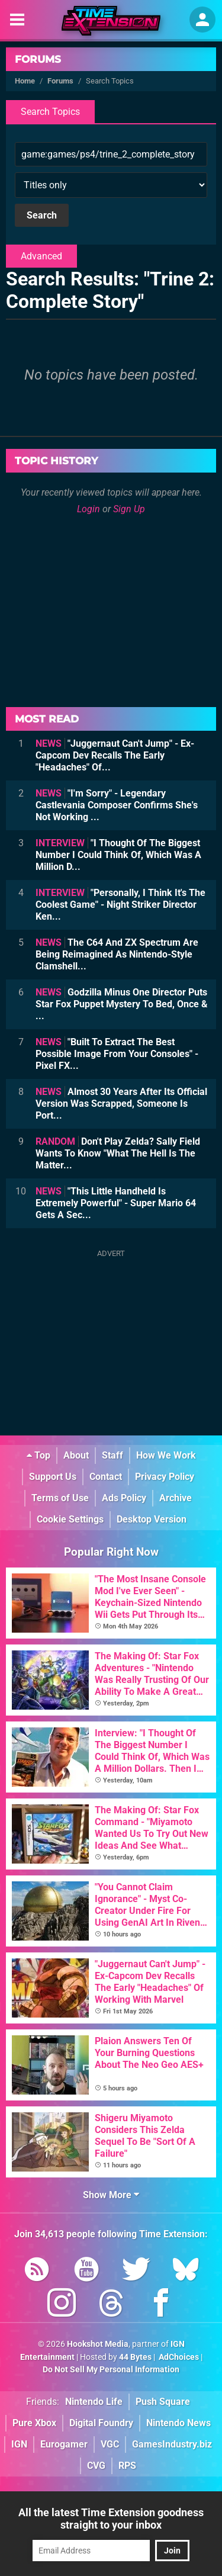  What do you see at coordinates (163, 2401) in the screenshot?
I see `Push Square` at bounding box center [163, 2401].